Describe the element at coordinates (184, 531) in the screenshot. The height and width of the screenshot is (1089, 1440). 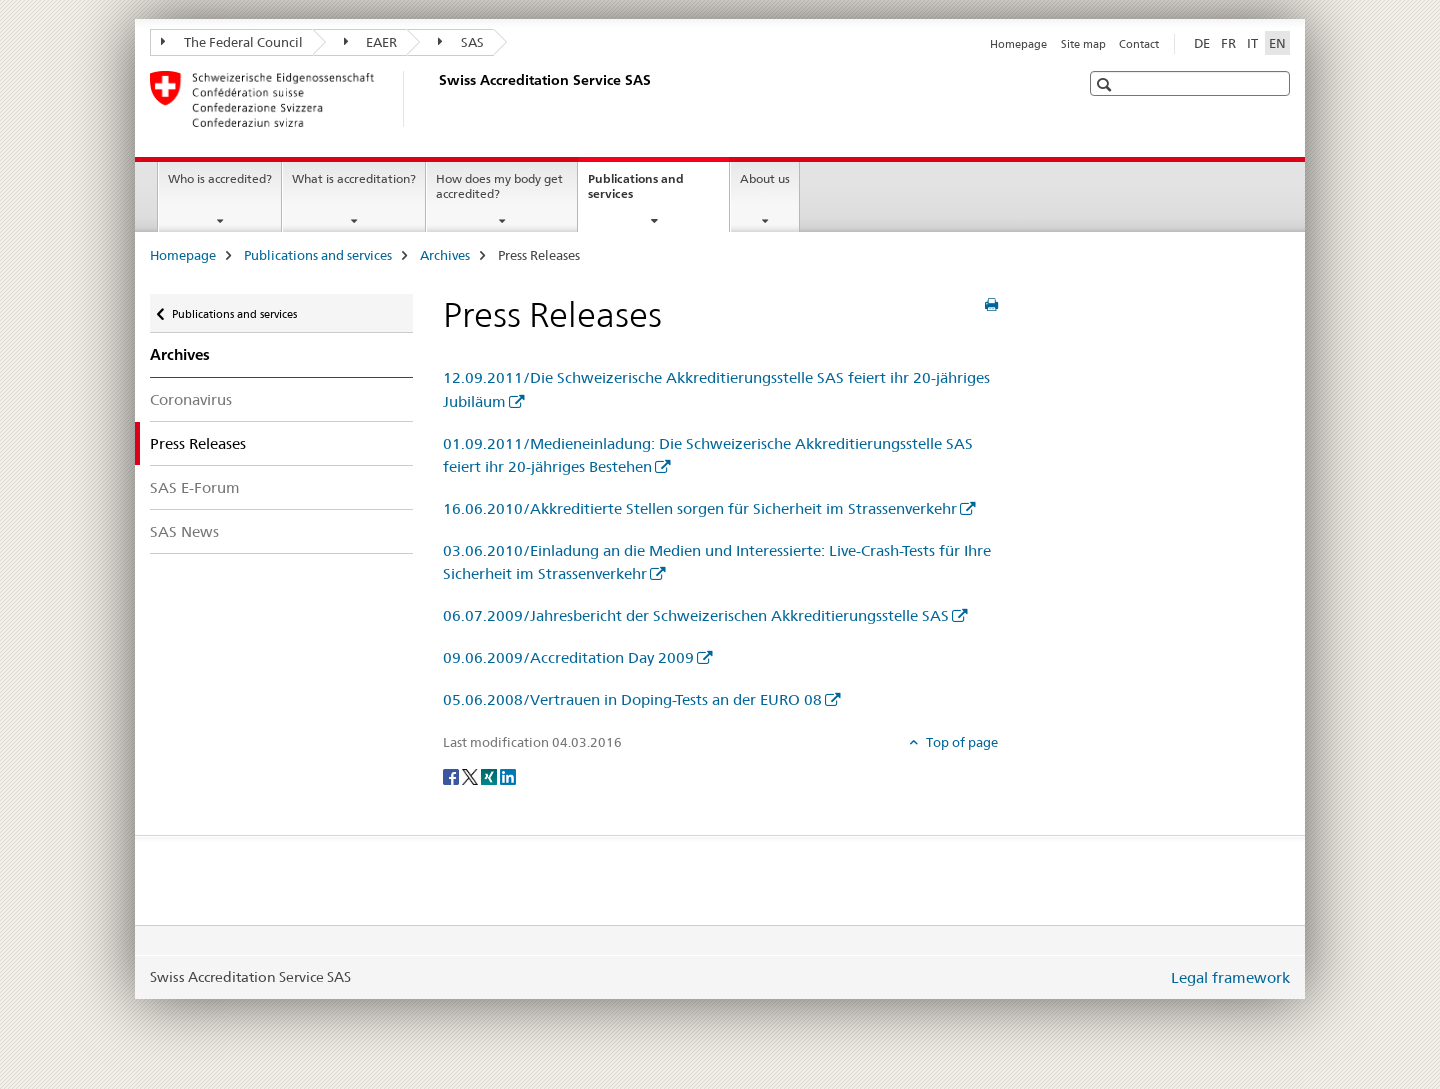
I see `SAS News` at that location.